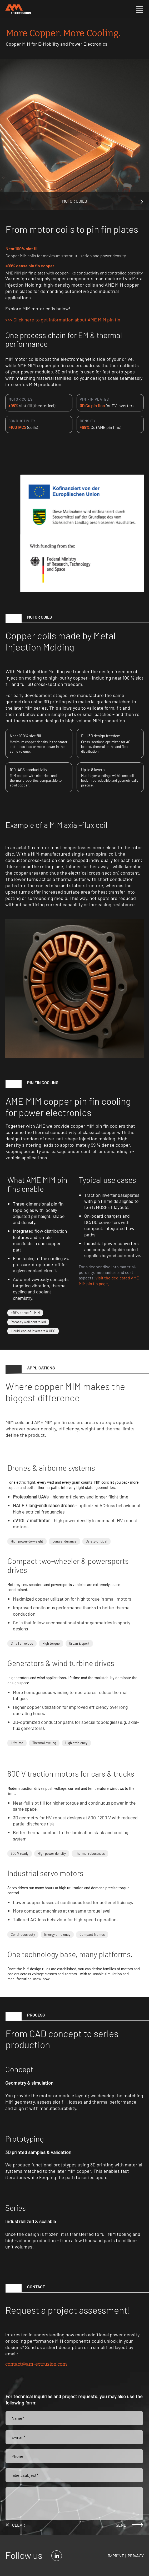 The width and height of the screenshot is (149, 2576). What do you see at coordinates (36, 2364) in the screenshot?
I see `contact@am-extrusion.com` at bounding box center [36, 2364].